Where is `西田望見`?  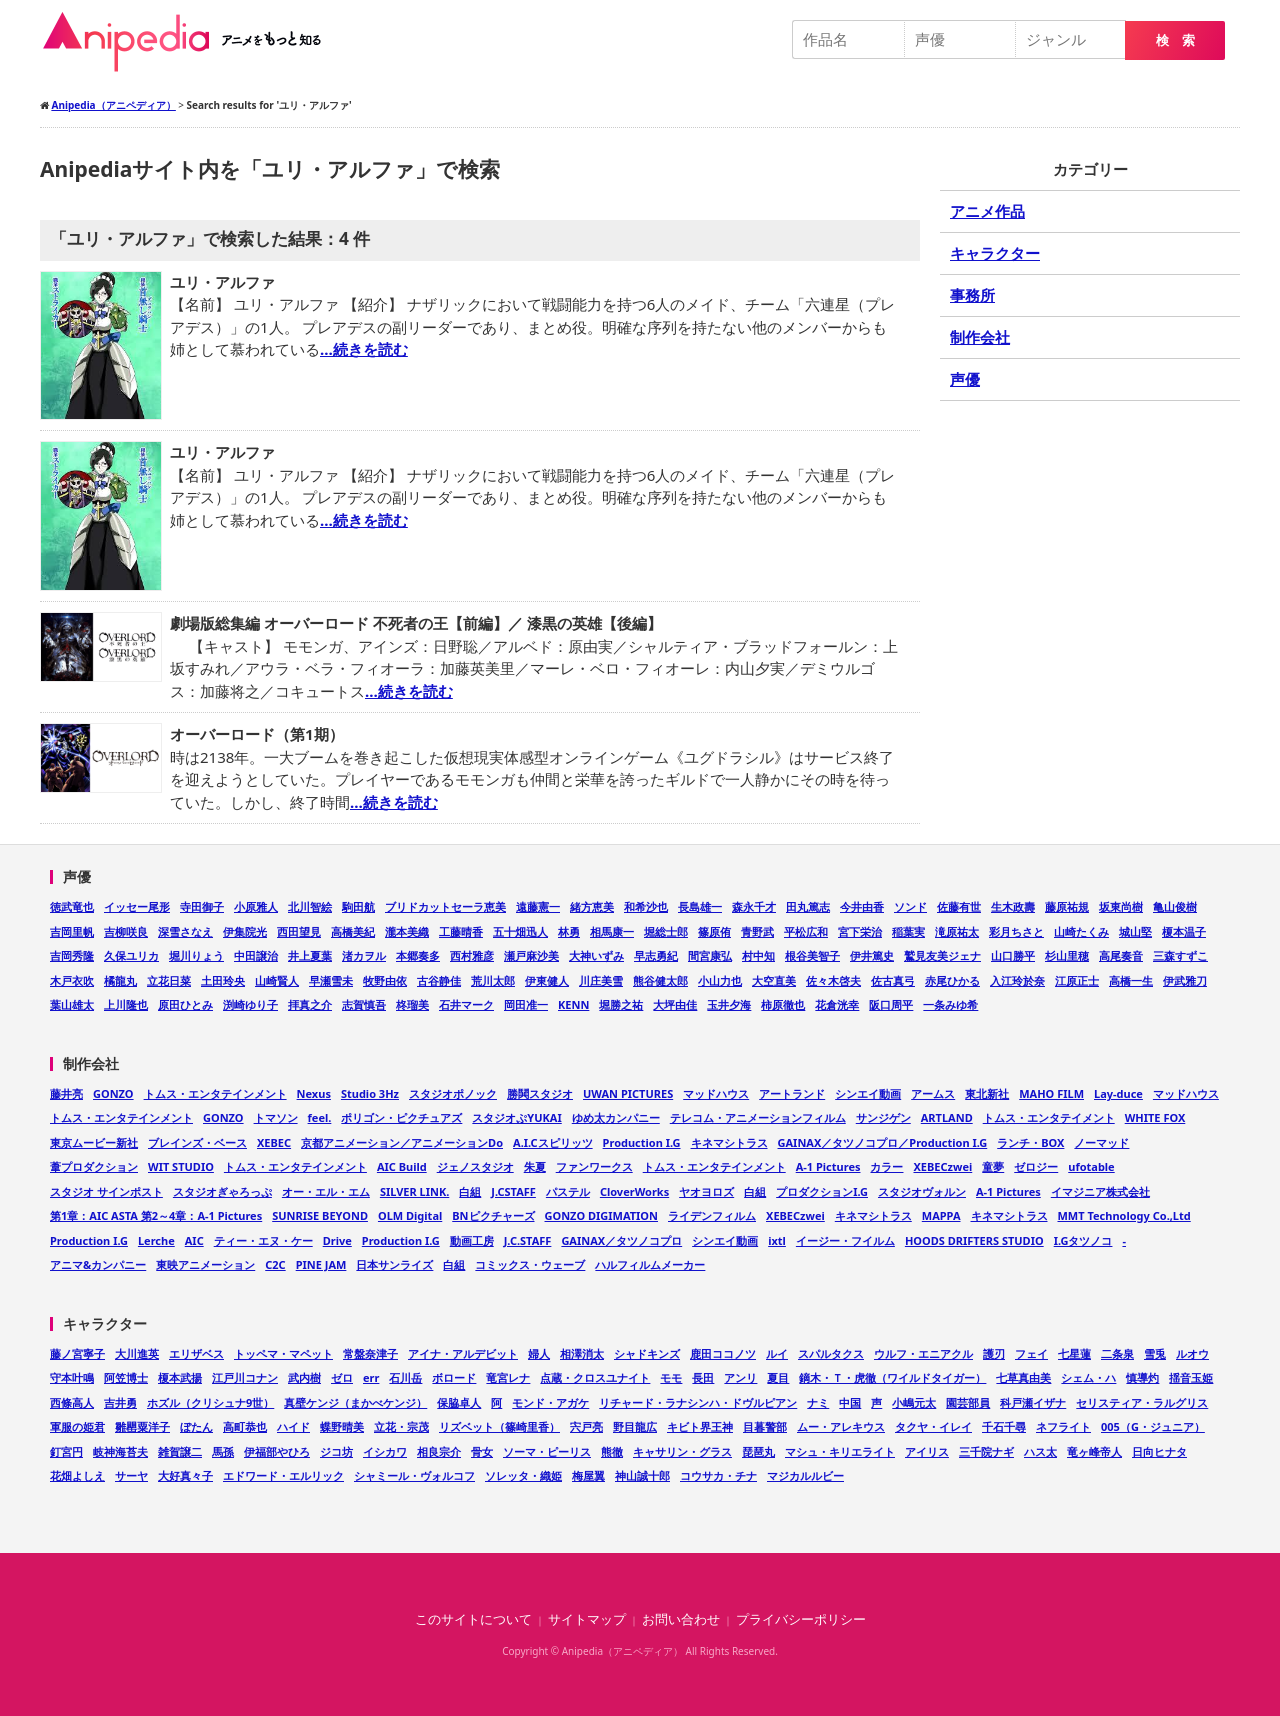
西田望見 is located at coordinates (299, 931).